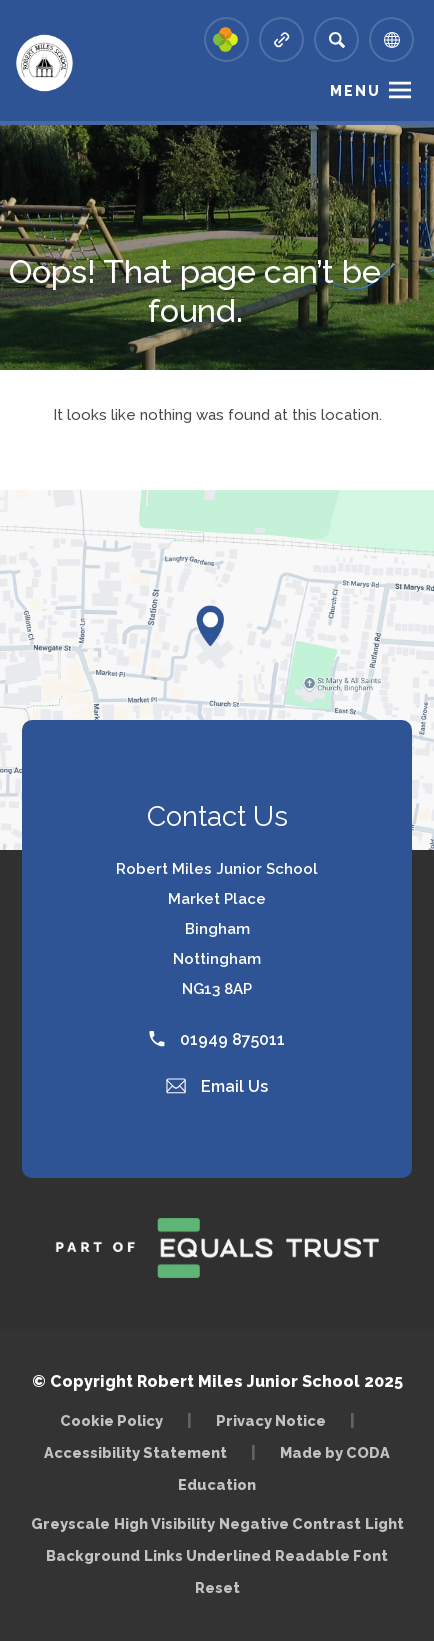  What do you see at coordinates (207, 1555) in the screenshot?
I see `Links Underlined` at bounding box center [207, 1555].